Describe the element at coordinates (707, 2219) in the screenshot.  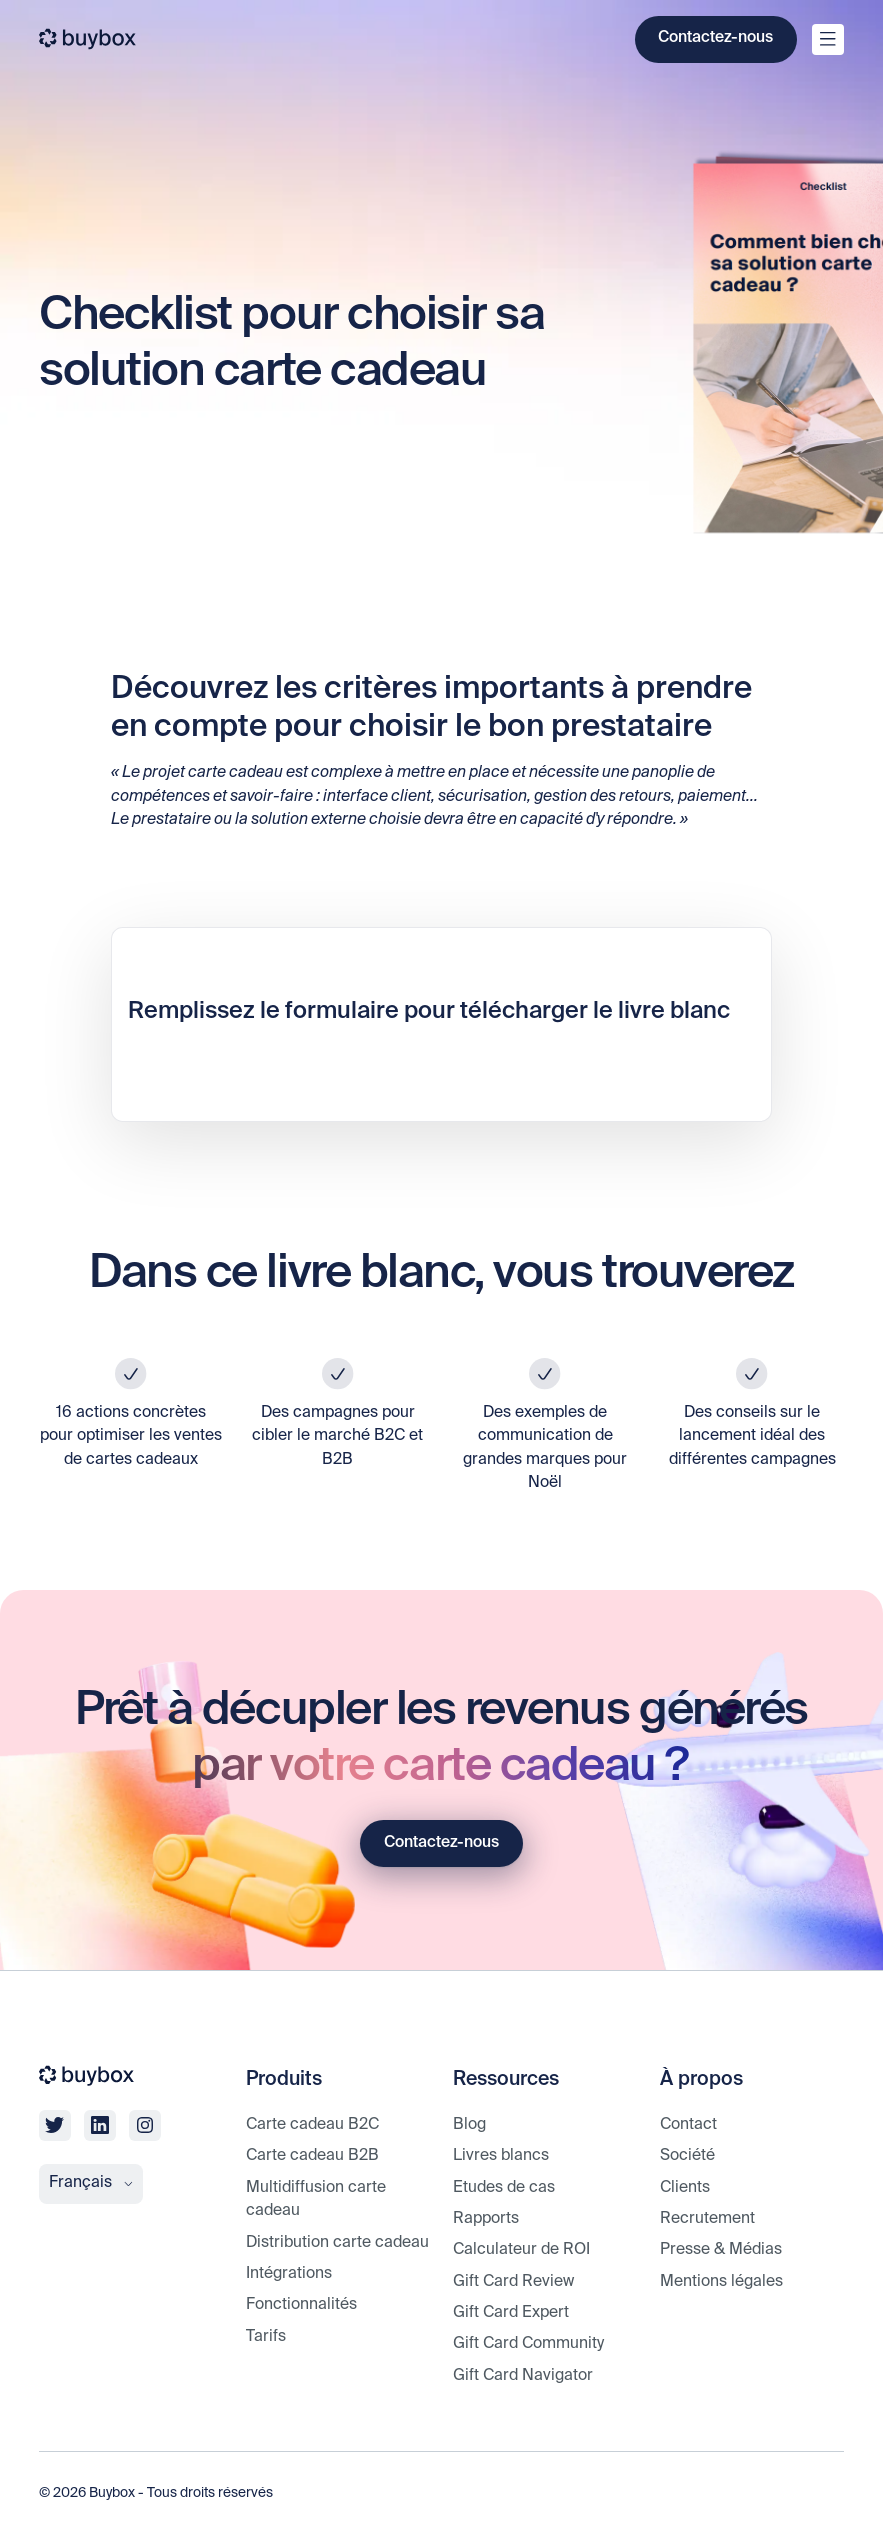
I see `Recrutement` at that location.